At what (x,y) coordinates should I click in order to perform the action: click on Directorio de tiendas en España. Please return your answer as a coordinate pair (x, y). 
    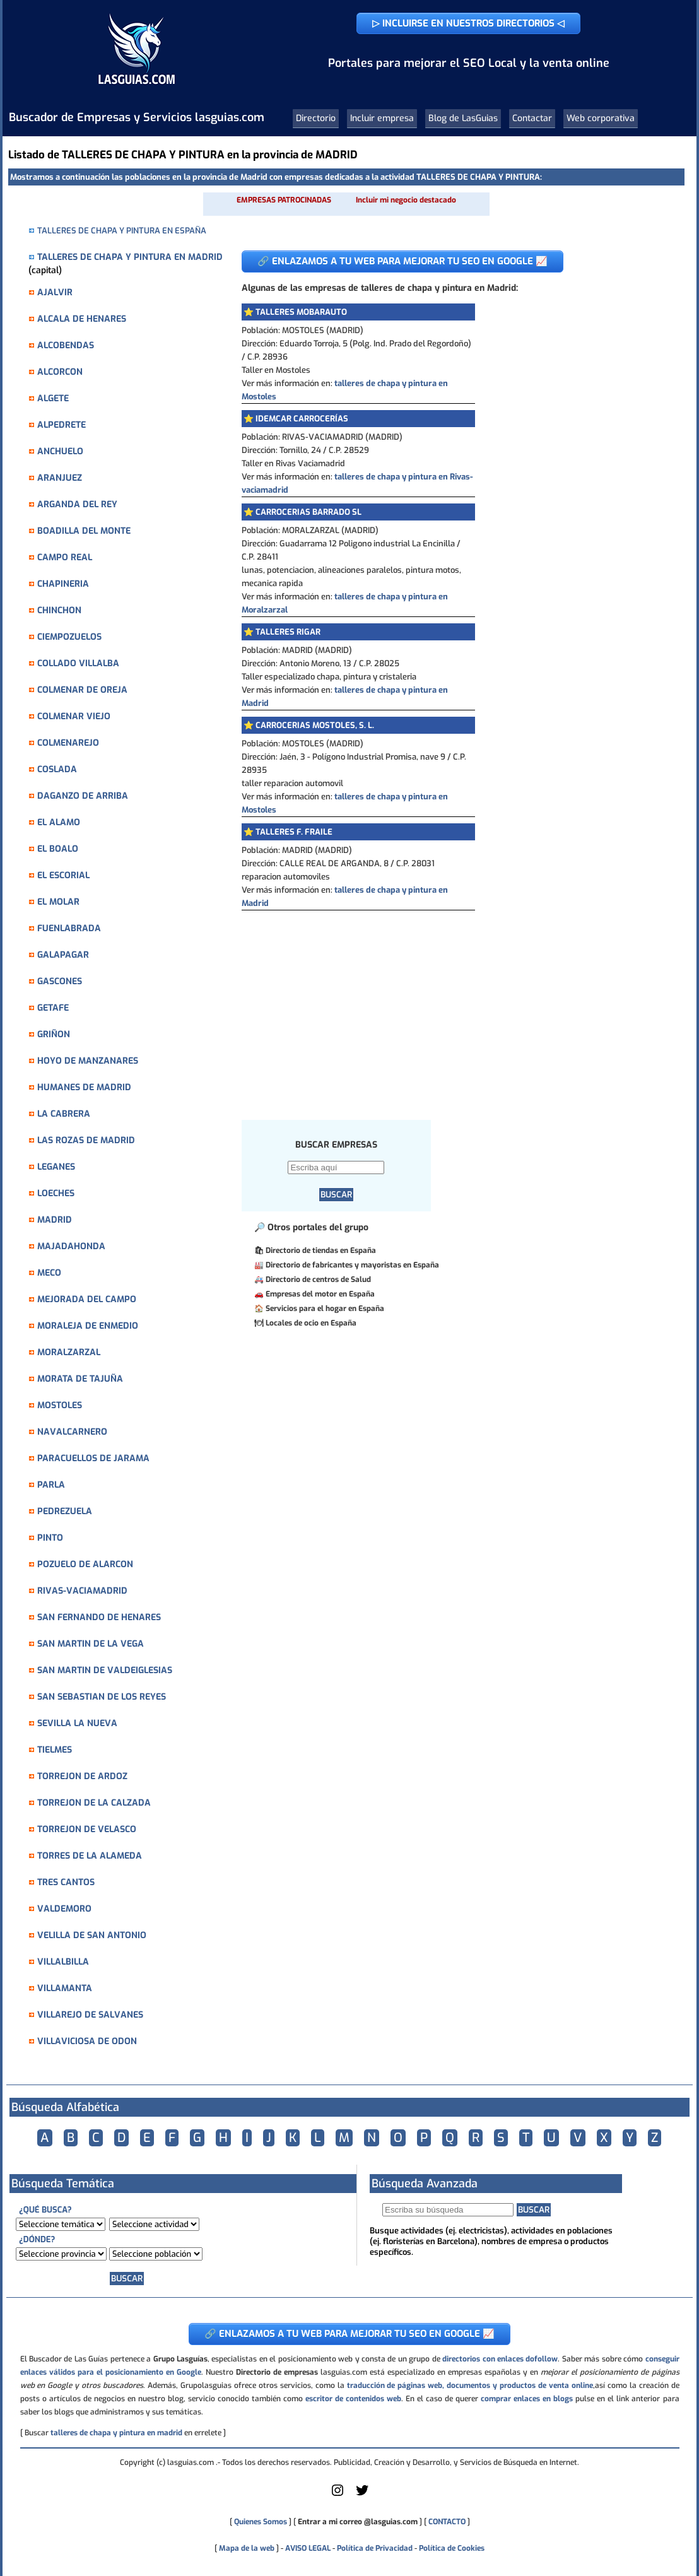
    Looking at the image, I should click on (321, 1250).